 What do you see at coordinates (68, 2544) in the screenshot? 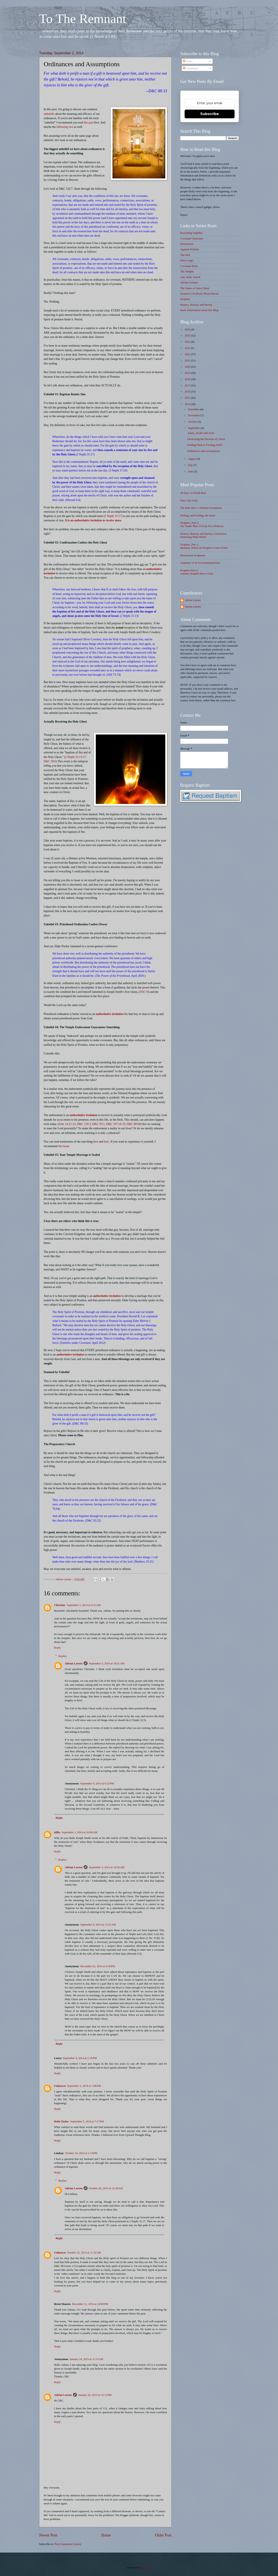
I see `Post Comments (Atom)` at bounding box center [68, 2544].